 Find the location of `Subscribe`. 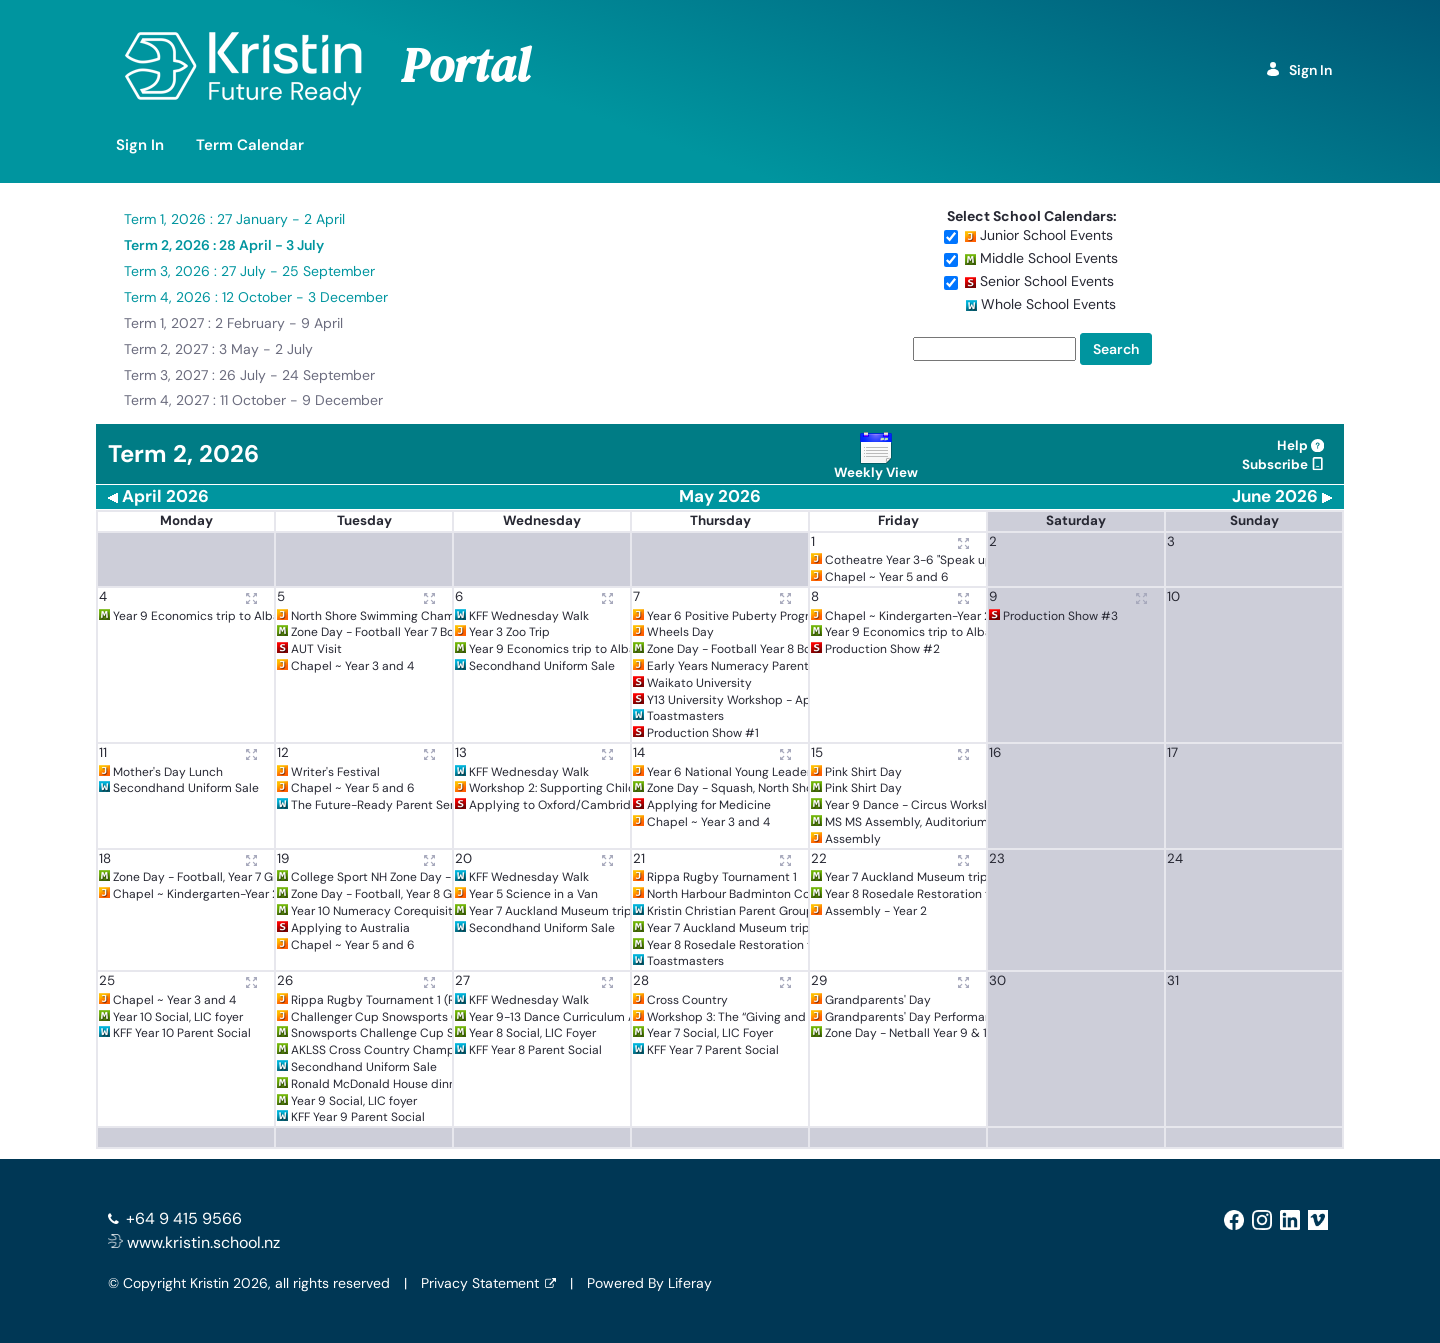

Subscribe is located at coordinates (1283, 464).